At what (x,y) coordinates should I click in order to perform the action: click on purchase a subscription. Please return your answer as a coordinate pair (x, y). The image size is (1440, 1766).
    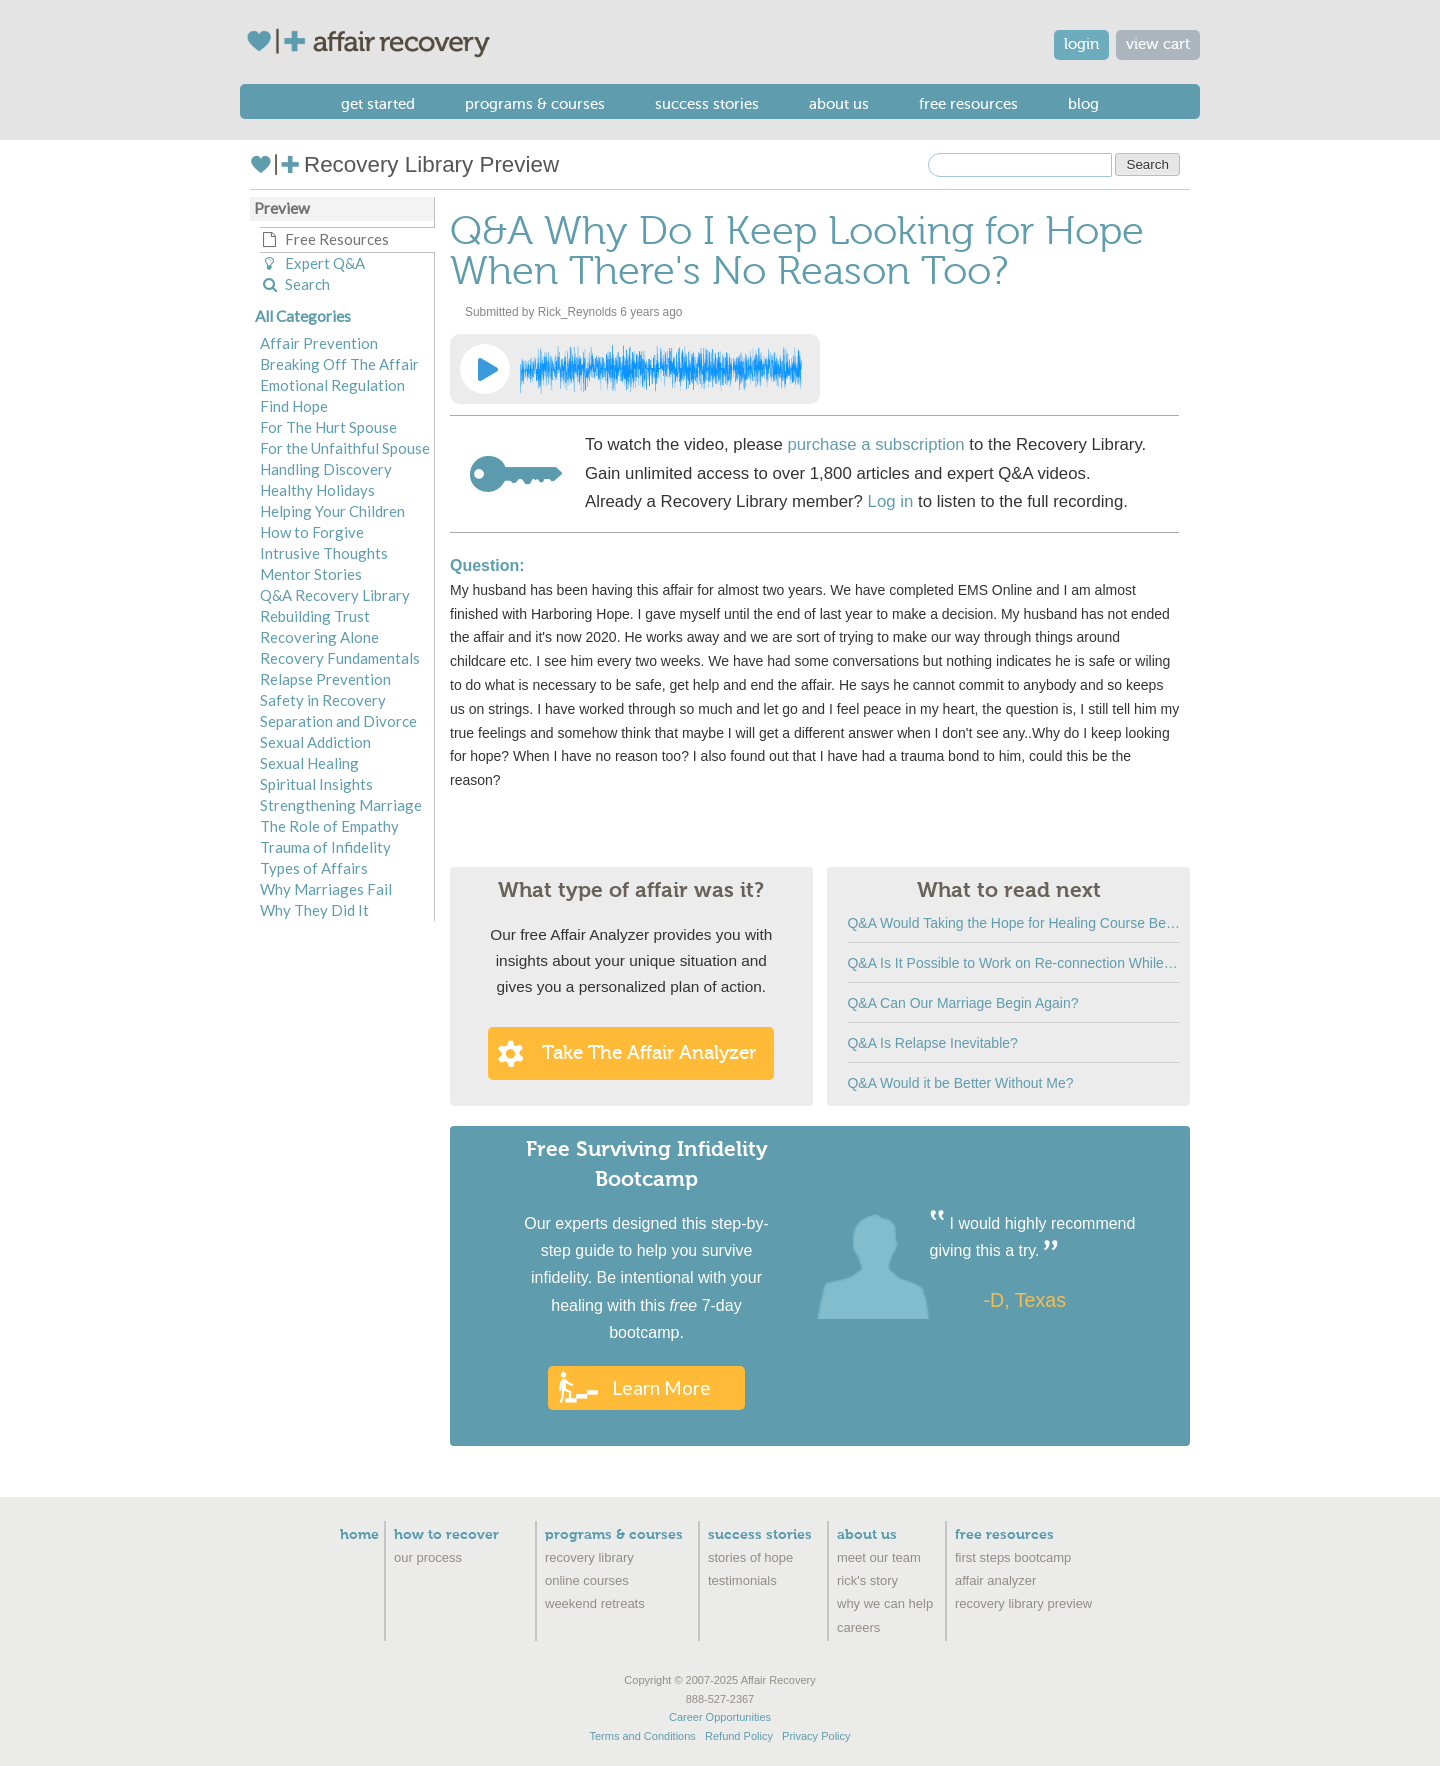
    Looking at the image, I should click on (875, 444).